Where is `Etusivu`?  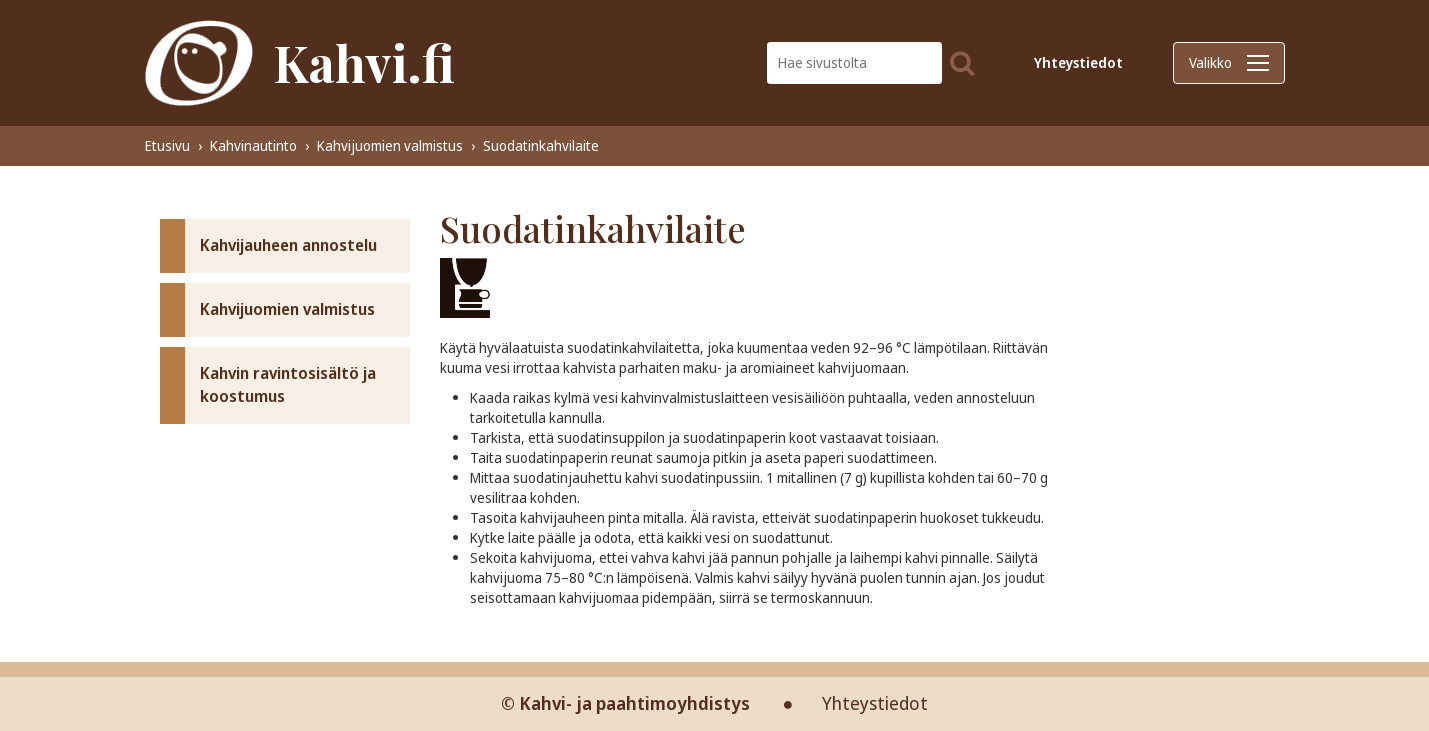 Etusivu is located at coordinates (167, 145).